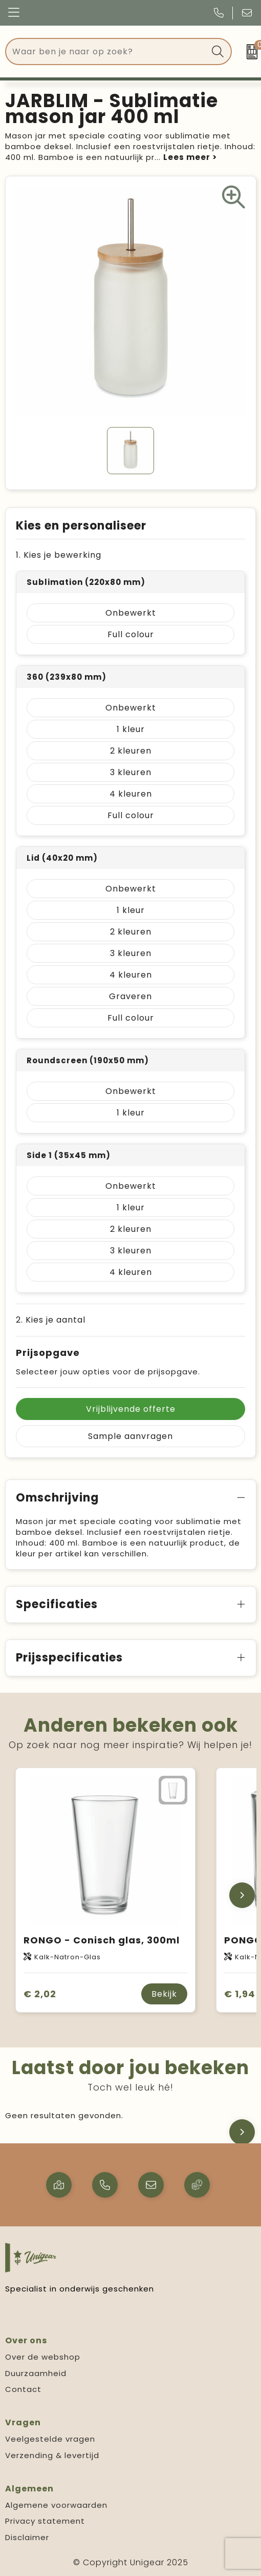 Image resolution: width=261 pixels, height=2576 pixels. What do you see at coordinates (58, 555) in the screenshot?
I see `1. Kies je bewerking` at bounding box center [58, 555].